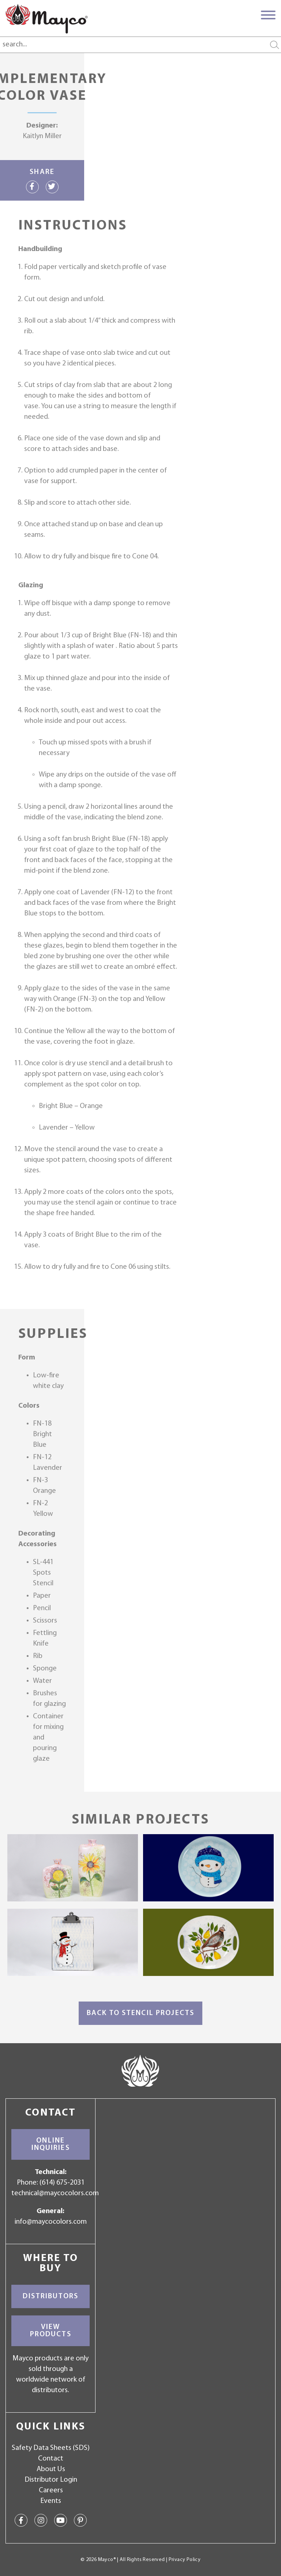  Describe the element at coordinates (185, 2559) in the screenshot. I see `Privacy Policy` at that location.